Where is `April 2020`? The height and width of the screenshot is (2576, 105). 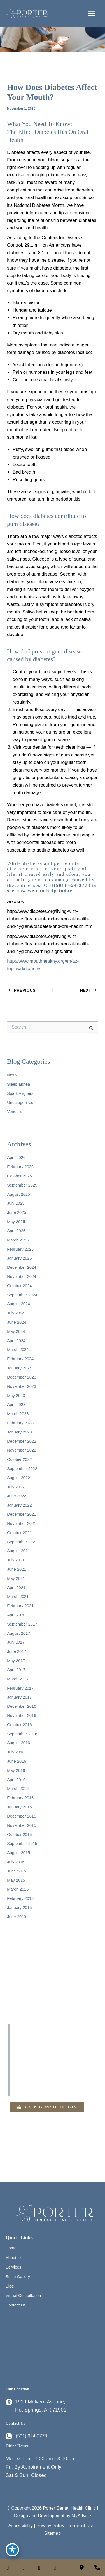 April 2020 is located at coordinates (16, 1615).